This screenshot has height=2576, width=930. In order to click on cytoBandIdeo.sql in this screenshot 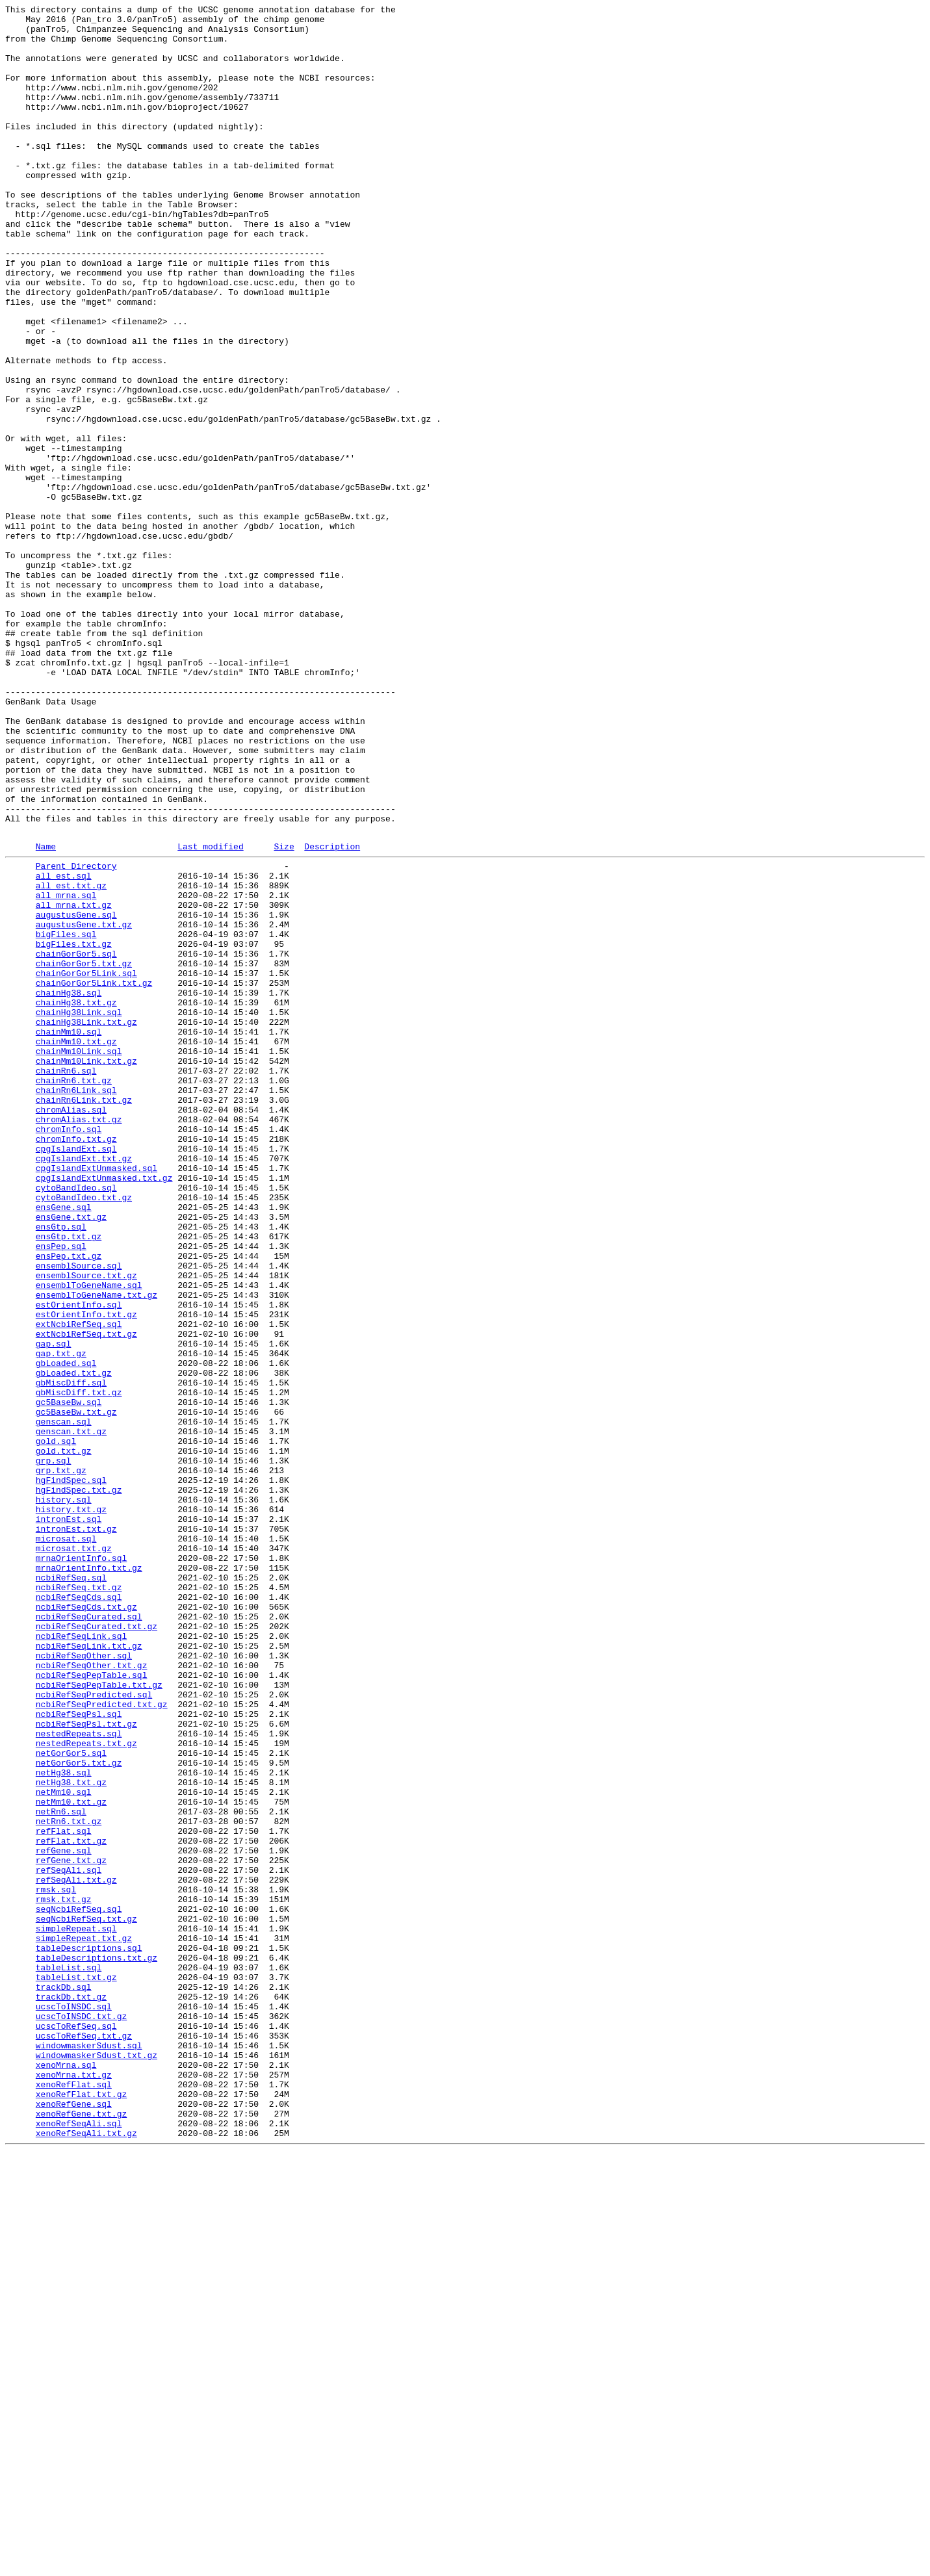, I will do `click(76, 1421)`.